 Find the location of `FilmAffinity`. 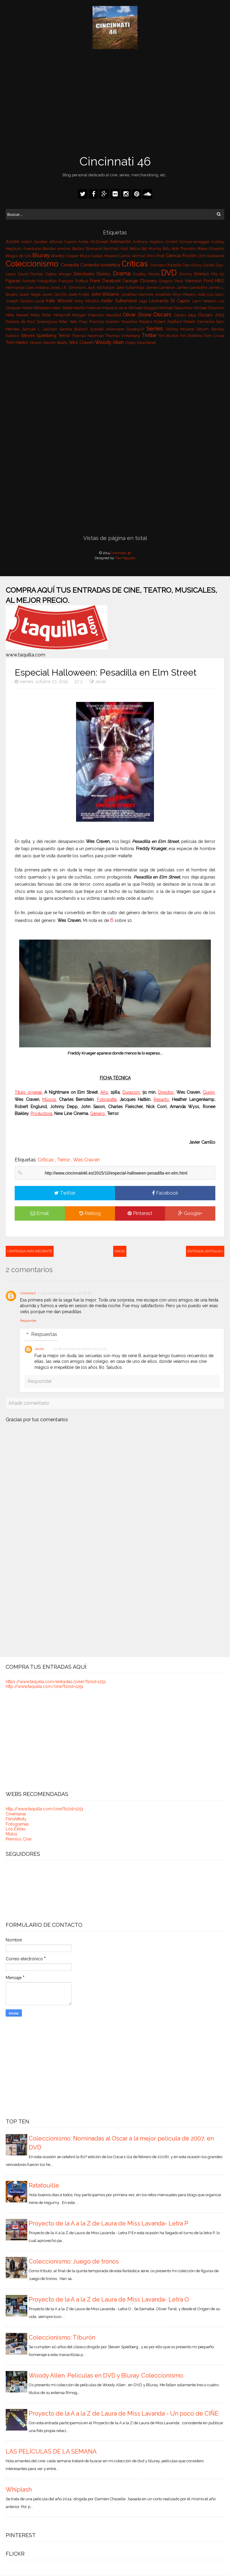

FilmAffinity is located at coordinates (16, 1819).